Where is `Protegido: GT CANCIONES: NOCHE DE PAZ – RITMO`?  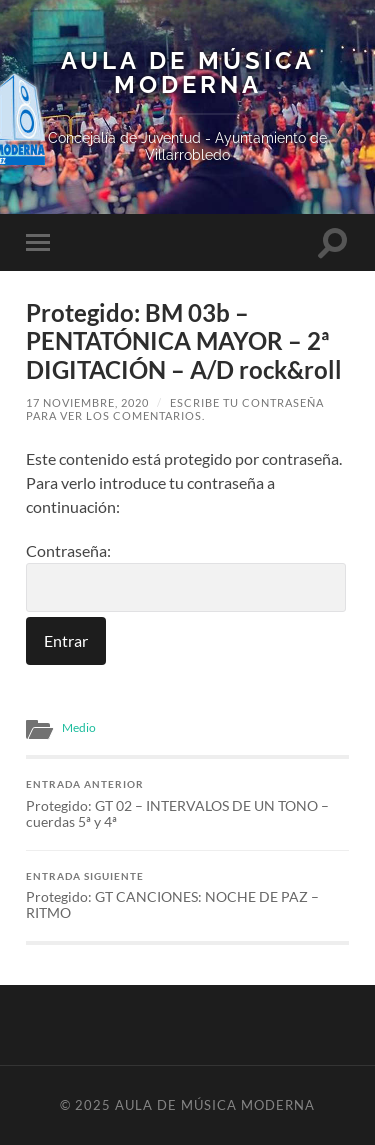 Protegido: GT CANCIONES: NOCHE DE PAZ – RITMO is located at coordinates (187, 896).